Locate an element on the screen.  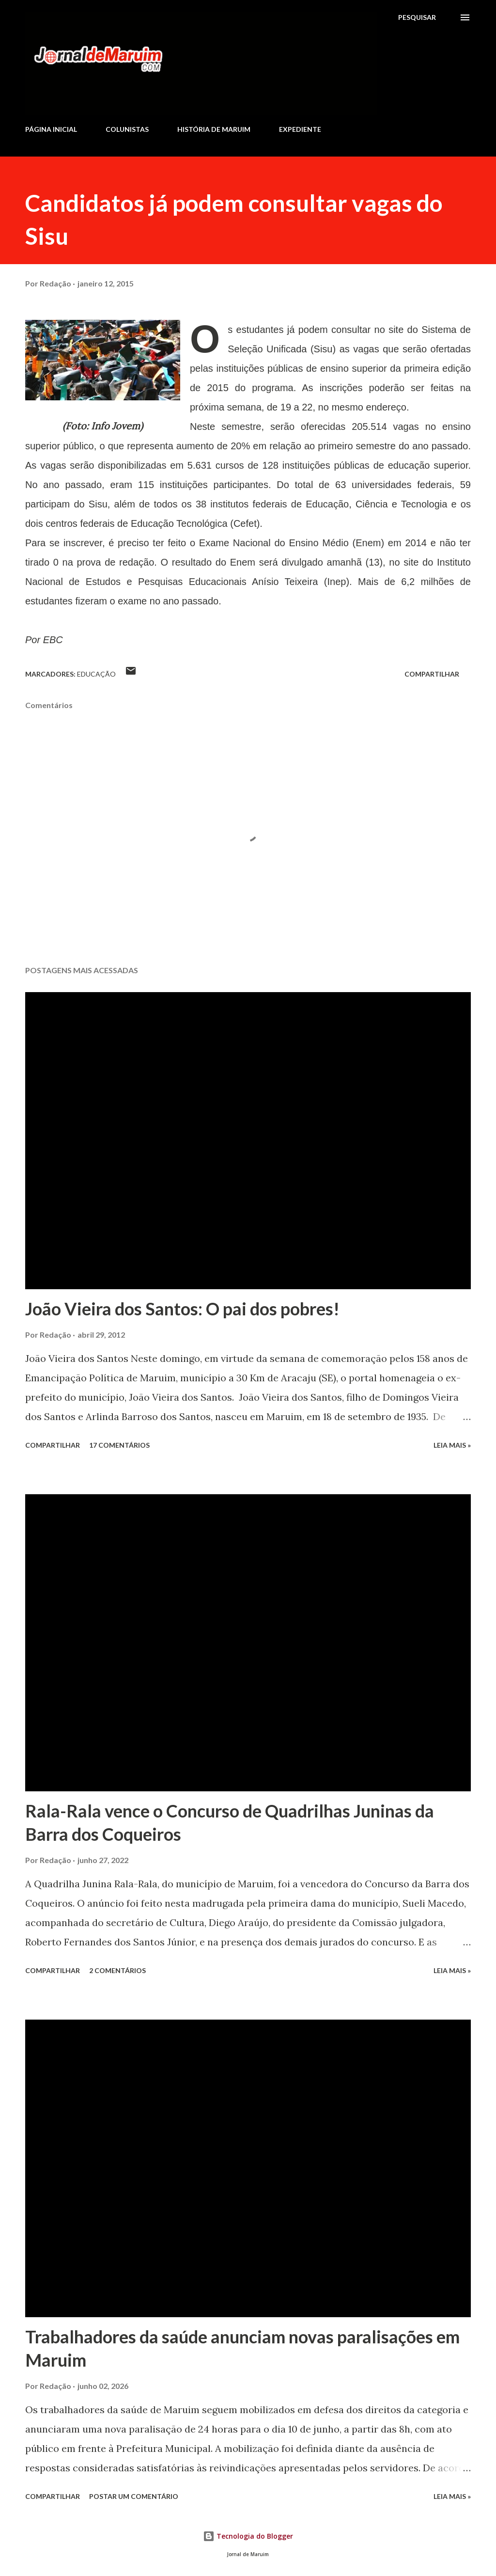
Postar um comentário is located at coordinates (133, 2496).